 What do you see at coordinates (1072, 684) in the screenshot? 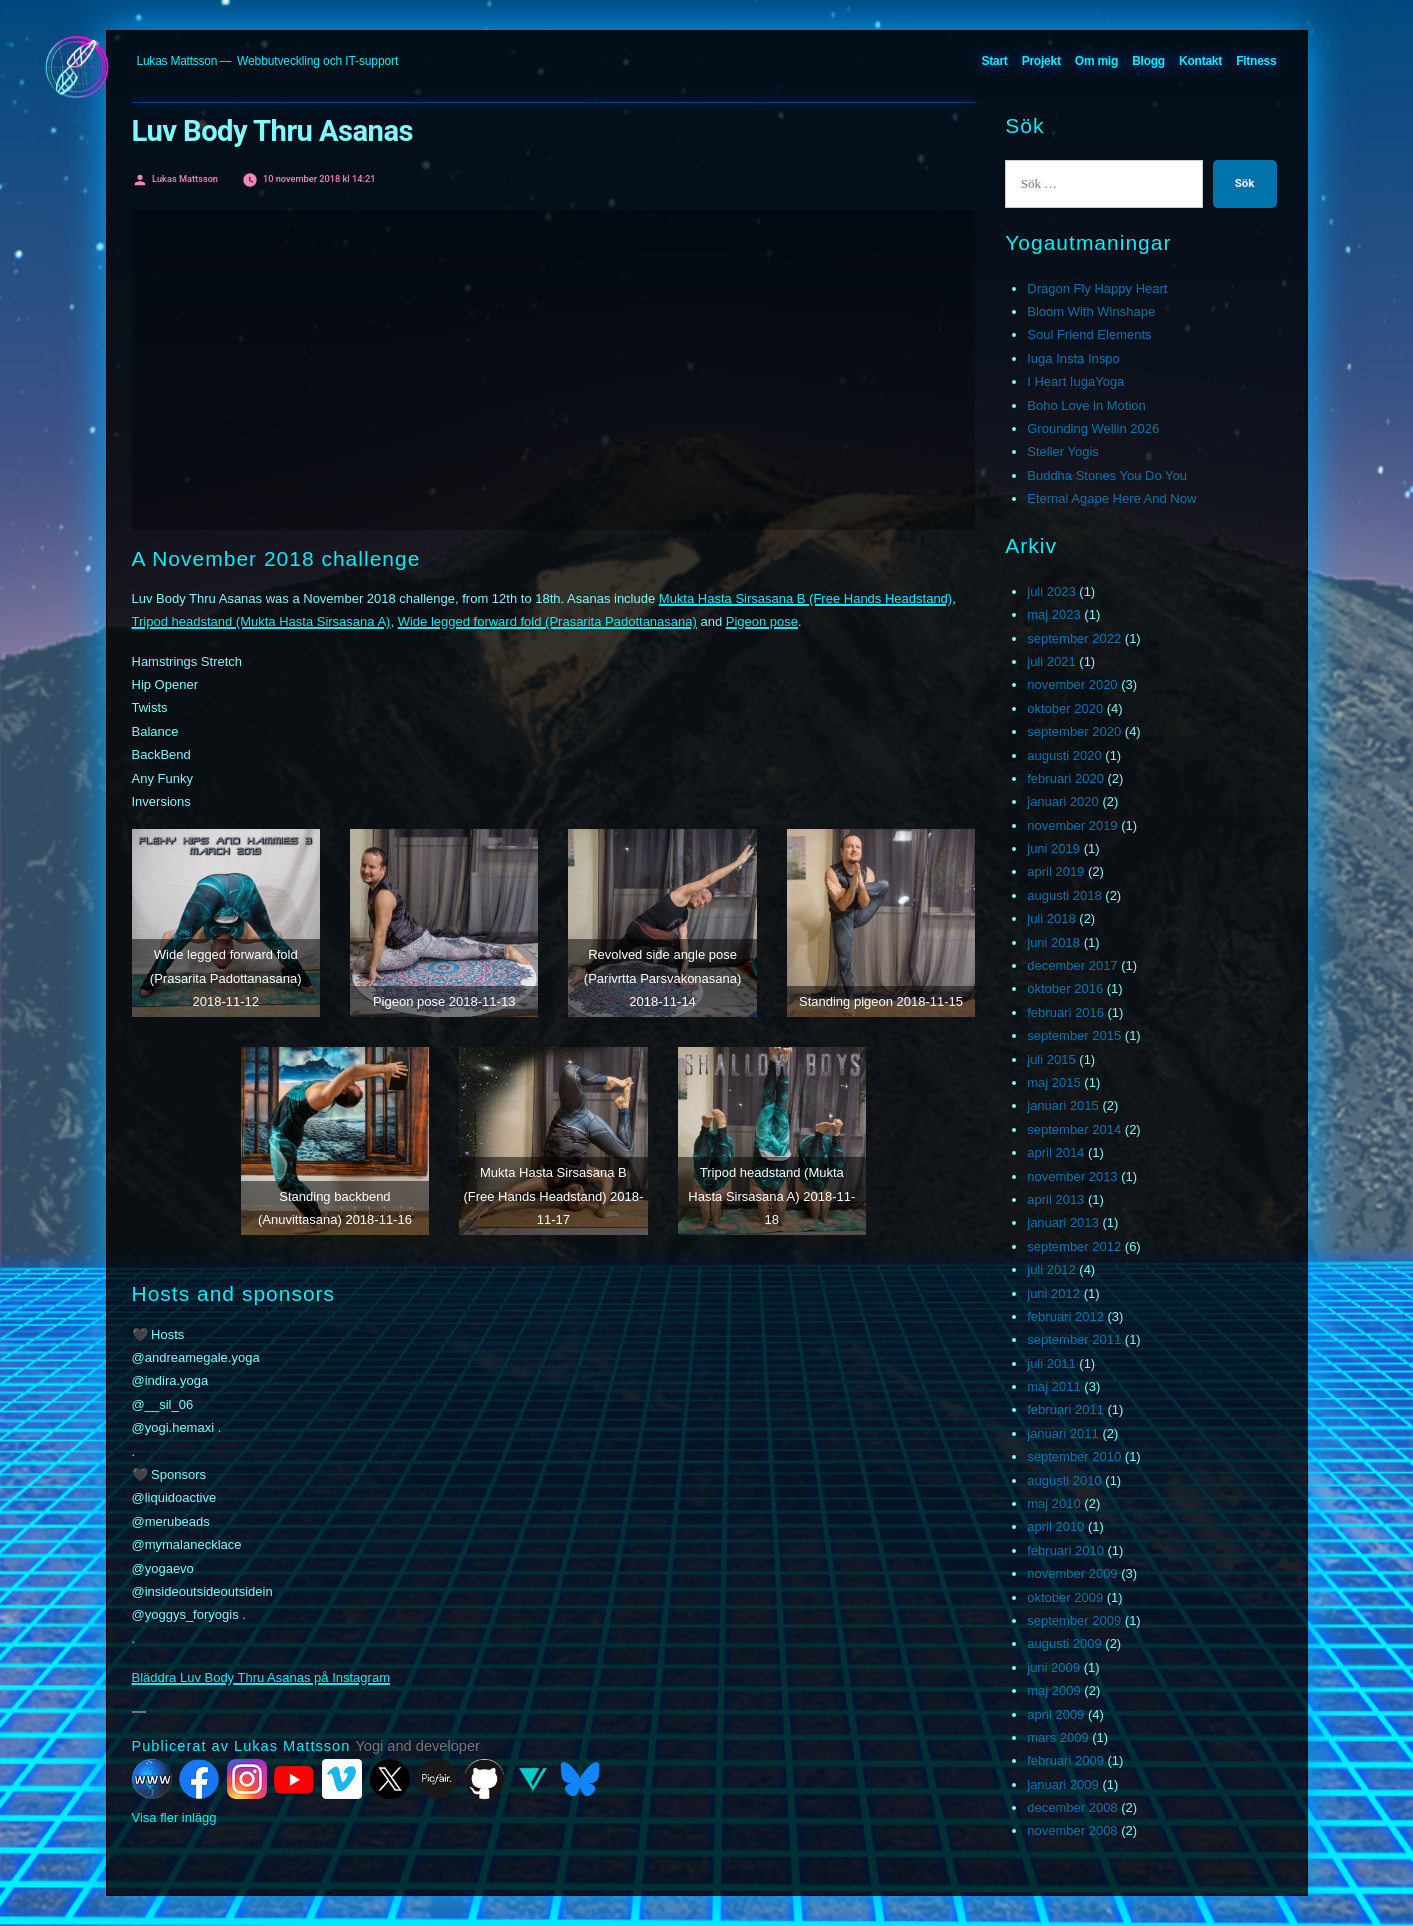
I see `november 2020` at bounding box center [1072, 684].